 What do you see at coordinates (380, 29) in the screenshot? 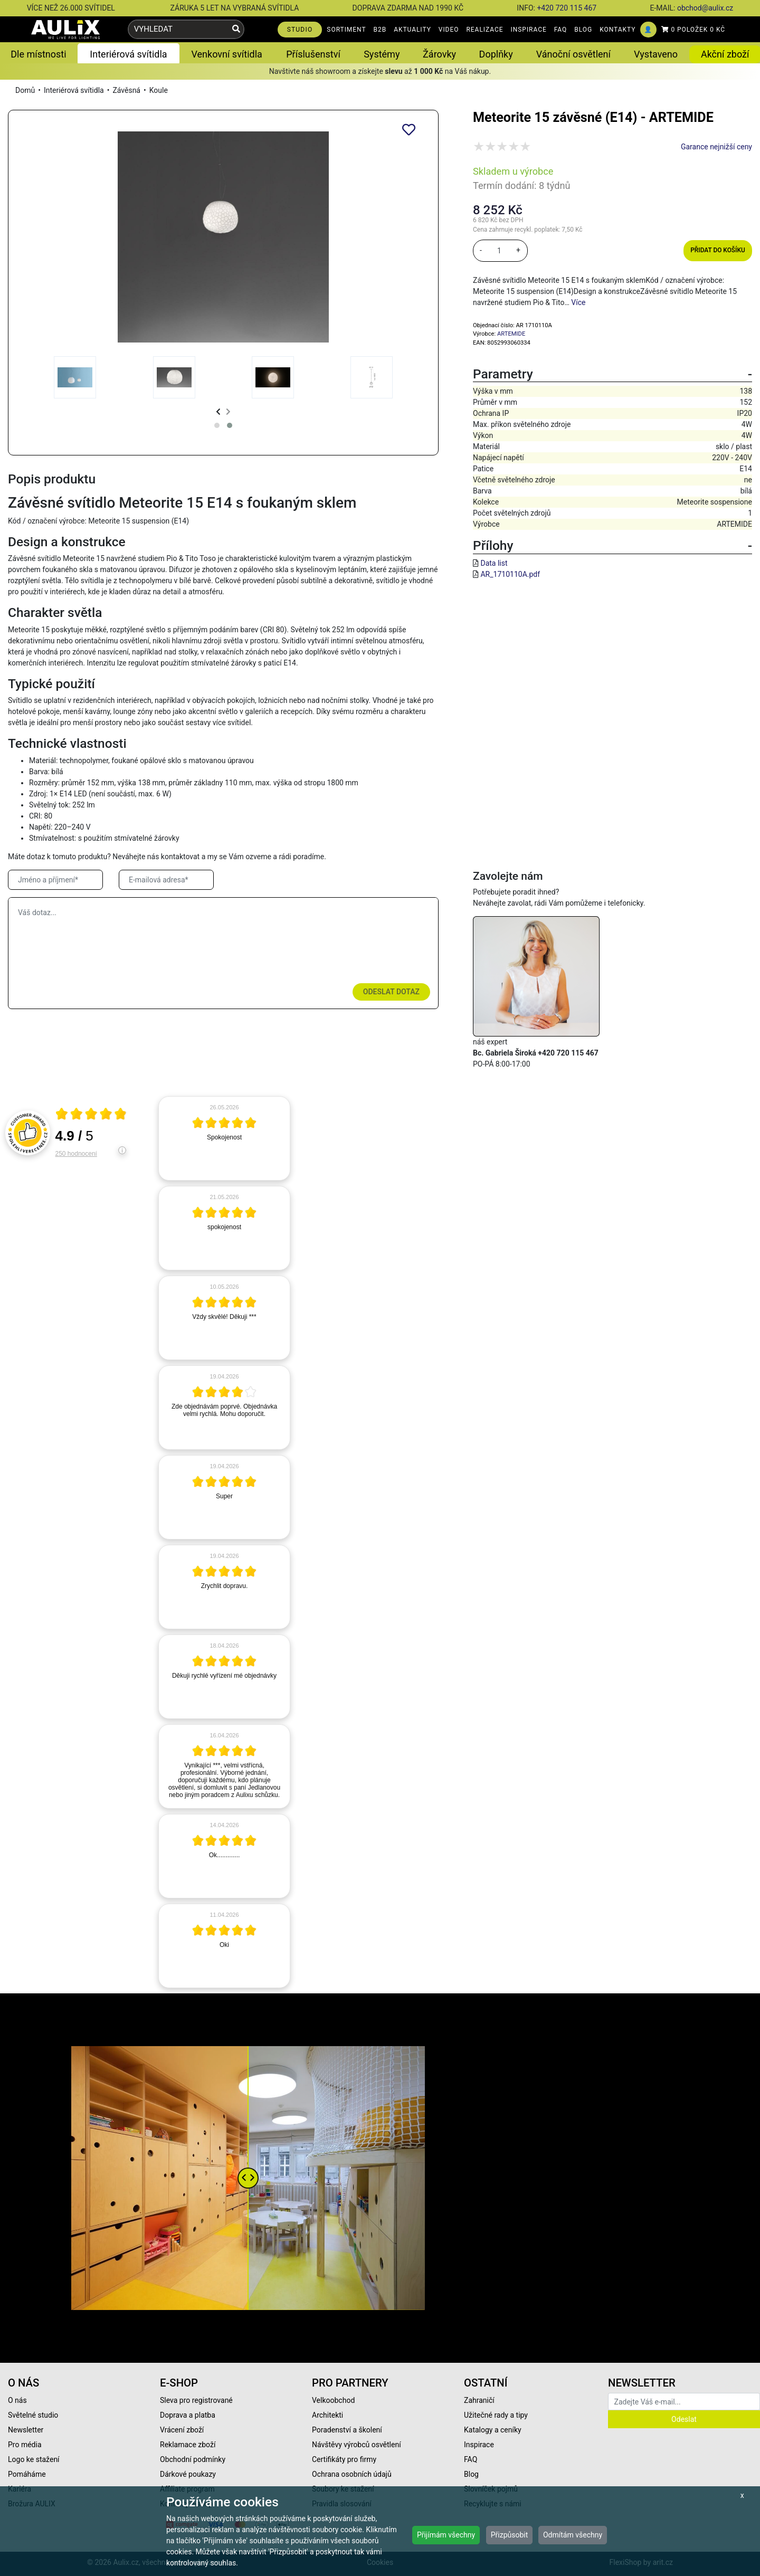
I see `B2B` at bounding box center [380, 29].